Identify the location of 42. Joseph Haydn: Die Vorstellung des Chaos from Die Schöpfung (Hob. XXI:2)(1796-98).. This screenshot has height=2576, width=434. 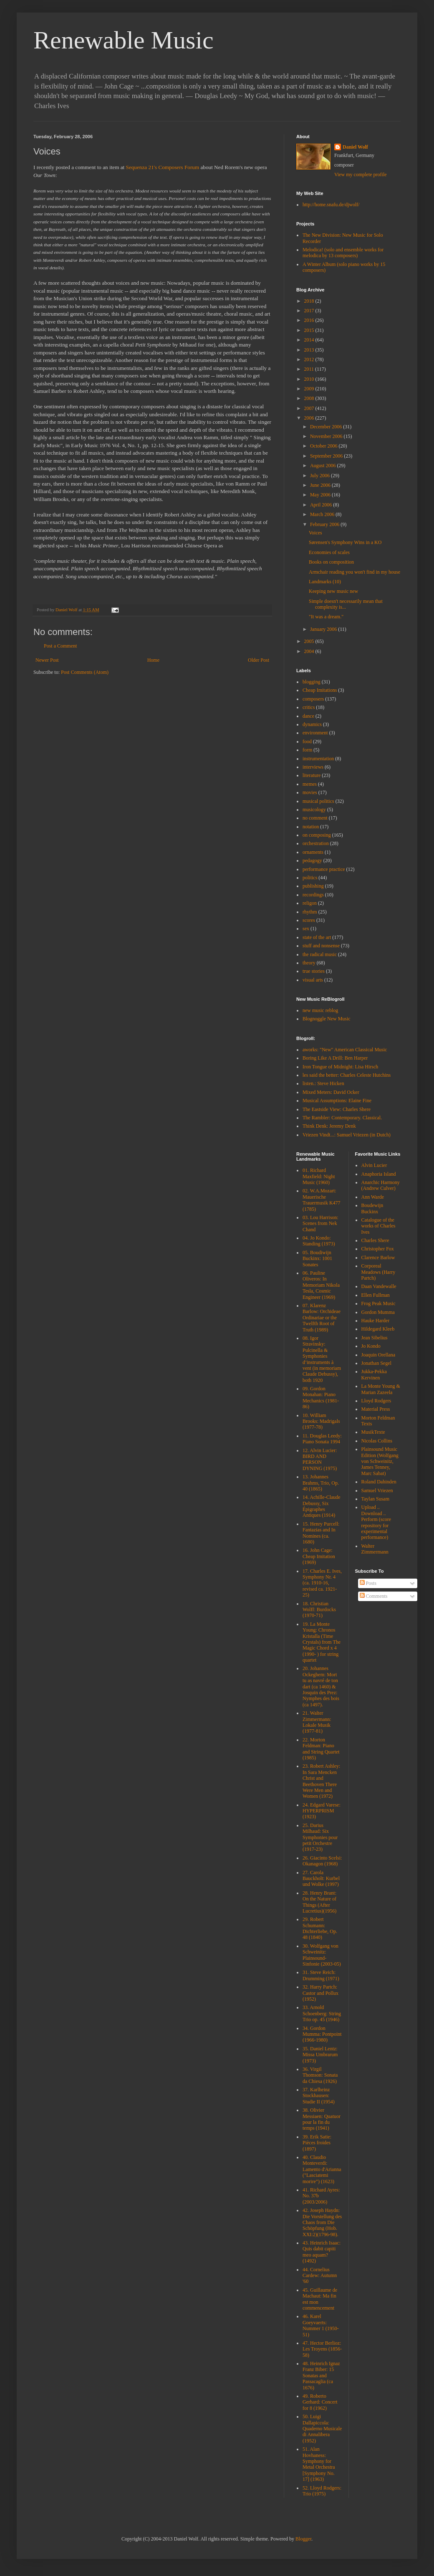
(322, 2222).